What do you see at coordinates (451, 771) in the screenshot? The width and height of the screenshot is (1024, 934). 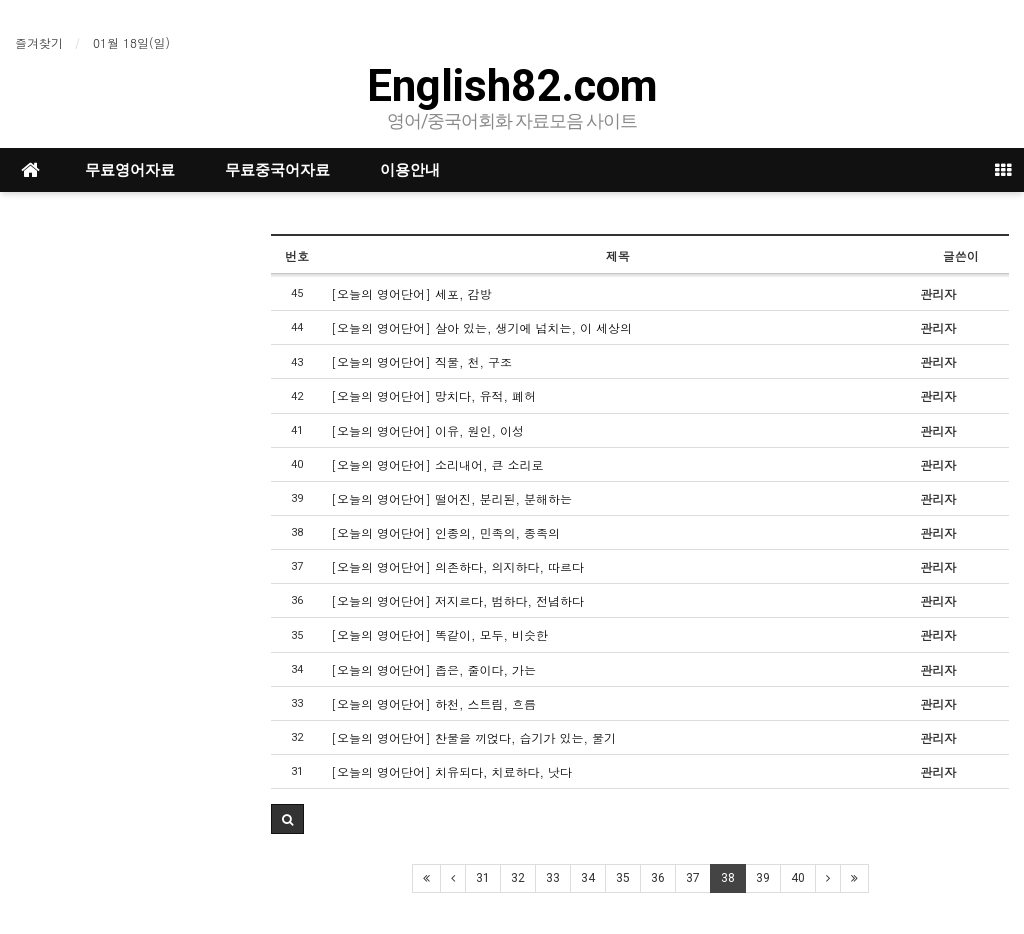 I see `[오늘의 영어단어] 치유되다, 치료하다, 낫다` at bounding box center [451, 771].